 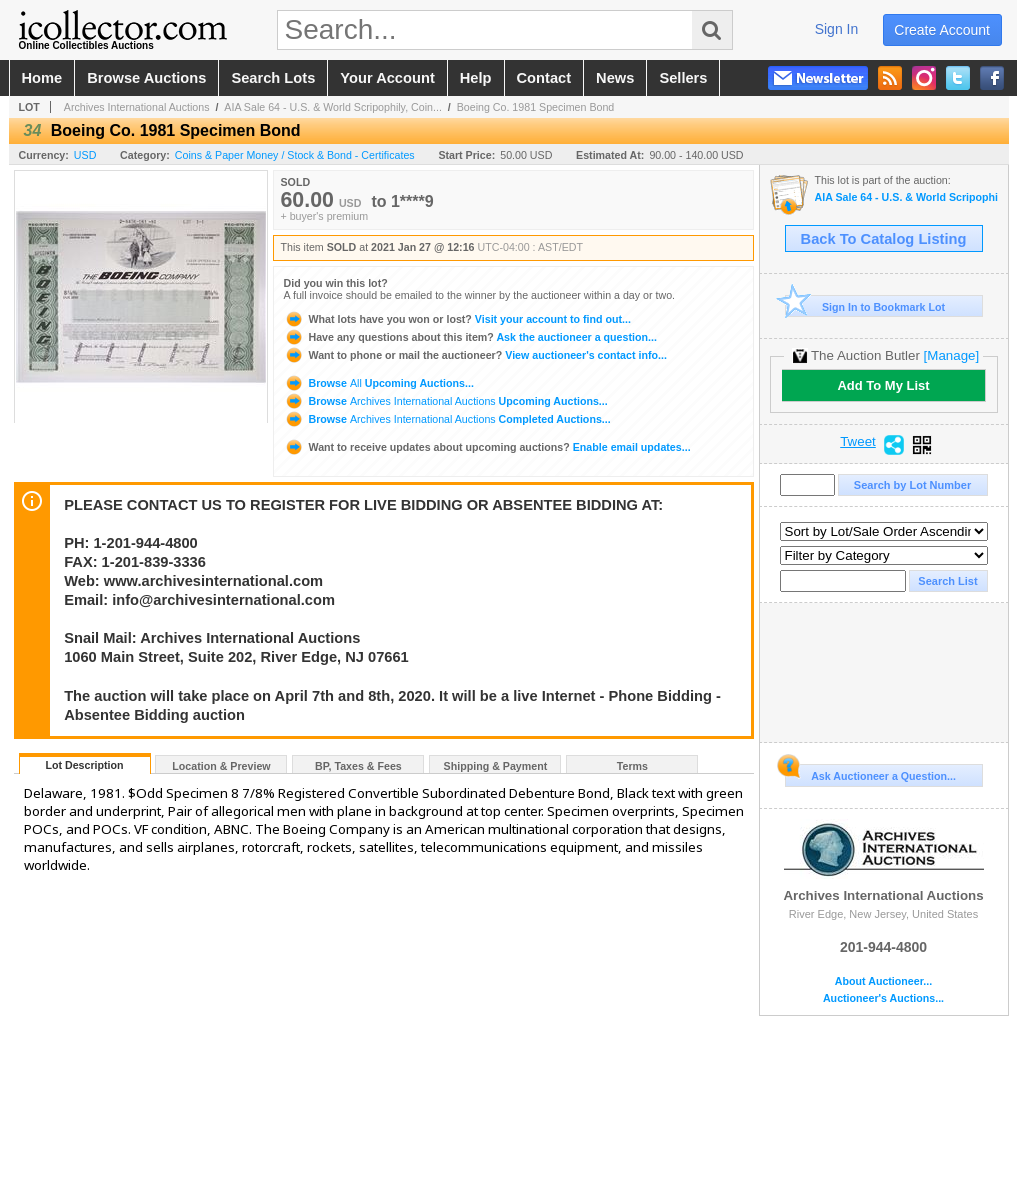 What do you see at coordinates (475, 355) in the screenshot?
I see `View auctioneer's contact info...` at bounding box center [475, 355].